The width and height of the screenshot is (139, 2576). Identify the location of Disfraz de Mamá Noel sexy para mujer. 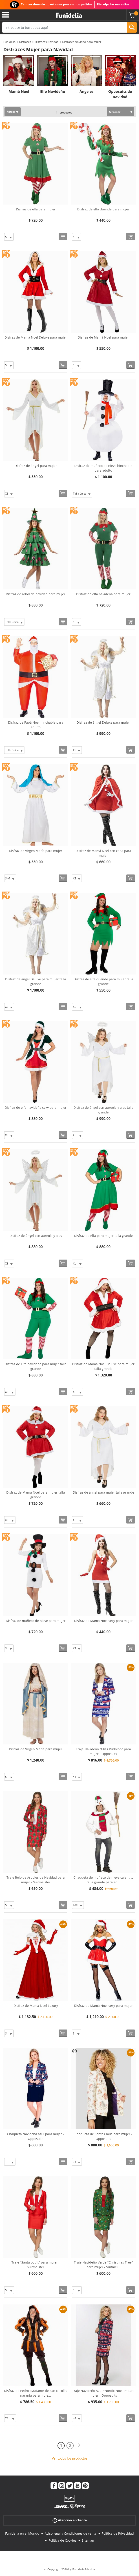
(103, 1621).